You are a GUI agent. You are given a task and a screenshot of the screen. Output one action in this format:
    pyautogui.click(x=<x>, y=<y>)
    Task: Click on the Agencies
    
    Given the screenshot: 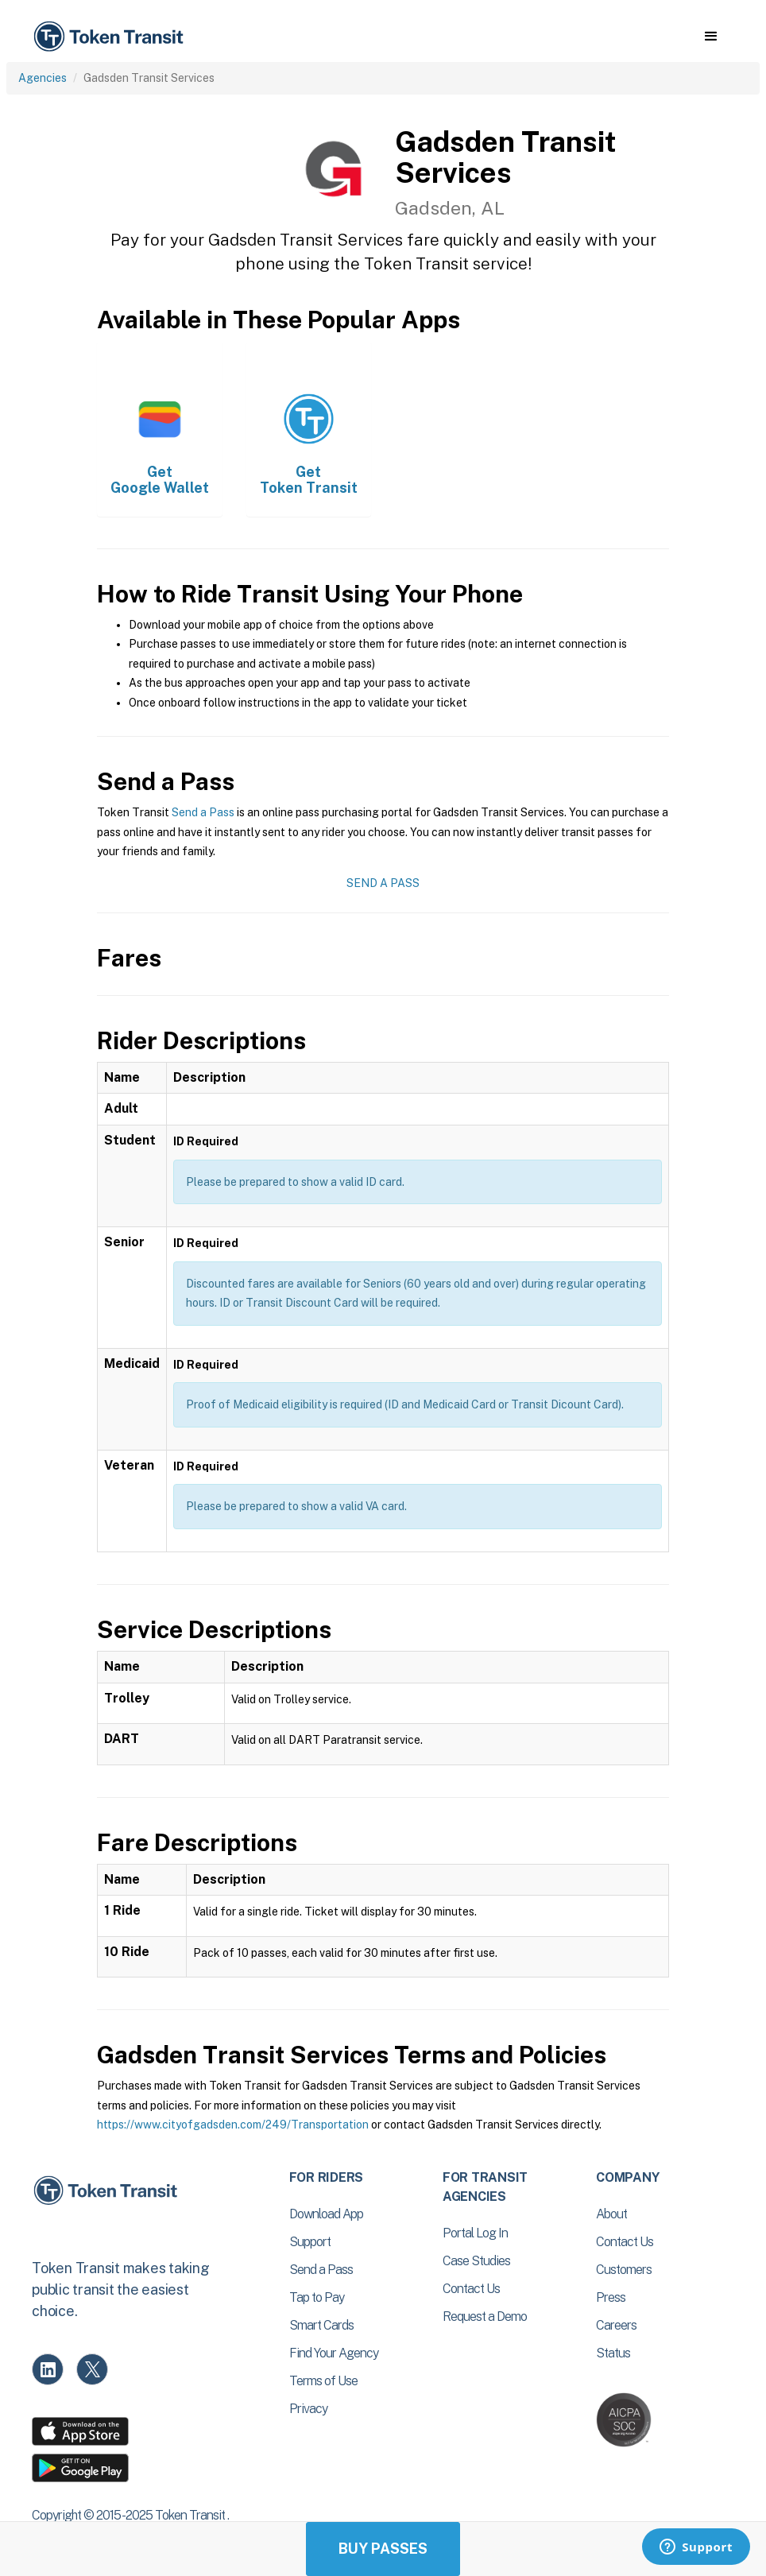 What is the action you would take?
    pyautogui.click(x=42, y=78)
    